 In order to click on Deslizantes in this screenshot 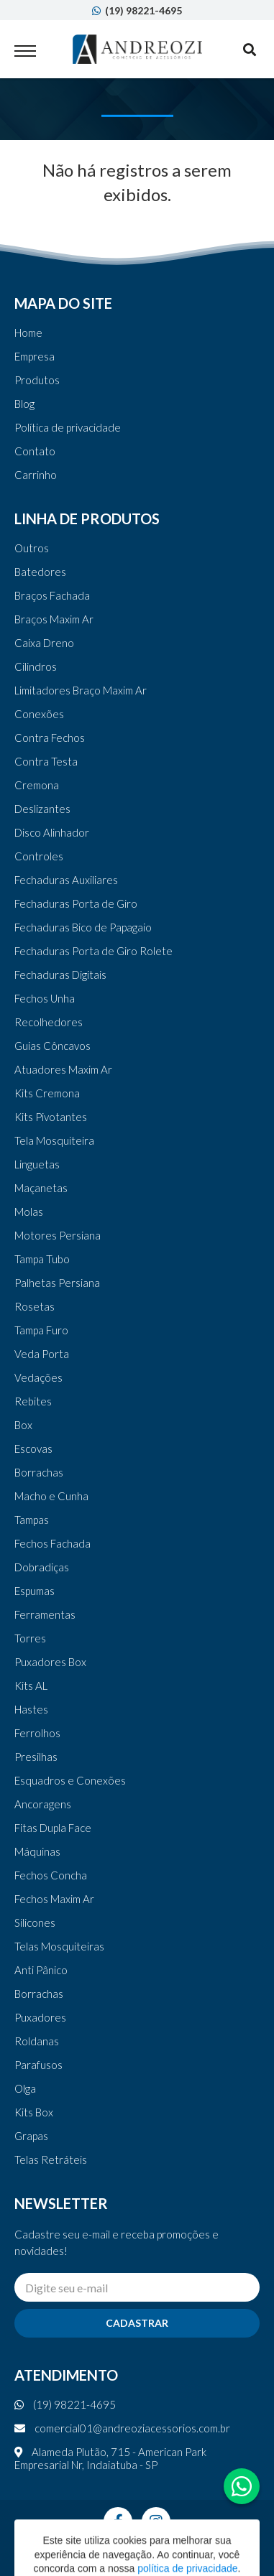, I will do `click(42, 808)`.